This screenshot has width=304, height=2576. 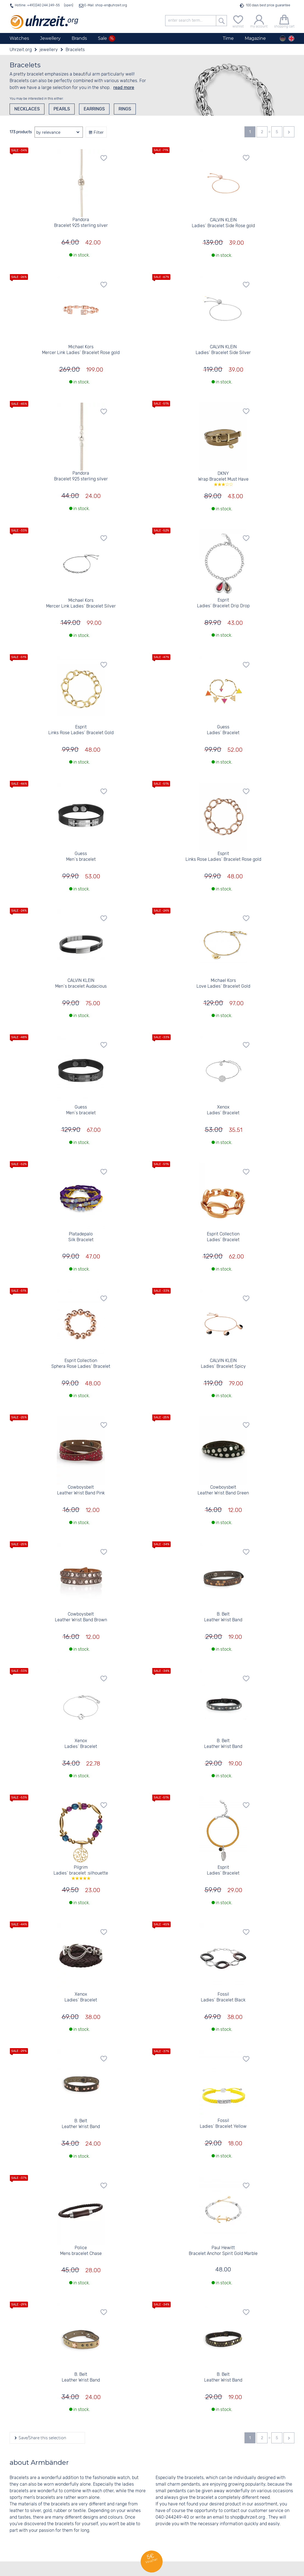 I want to click on Fossil Ladies´ Bracelet Black, so click(x=223, y=1997).